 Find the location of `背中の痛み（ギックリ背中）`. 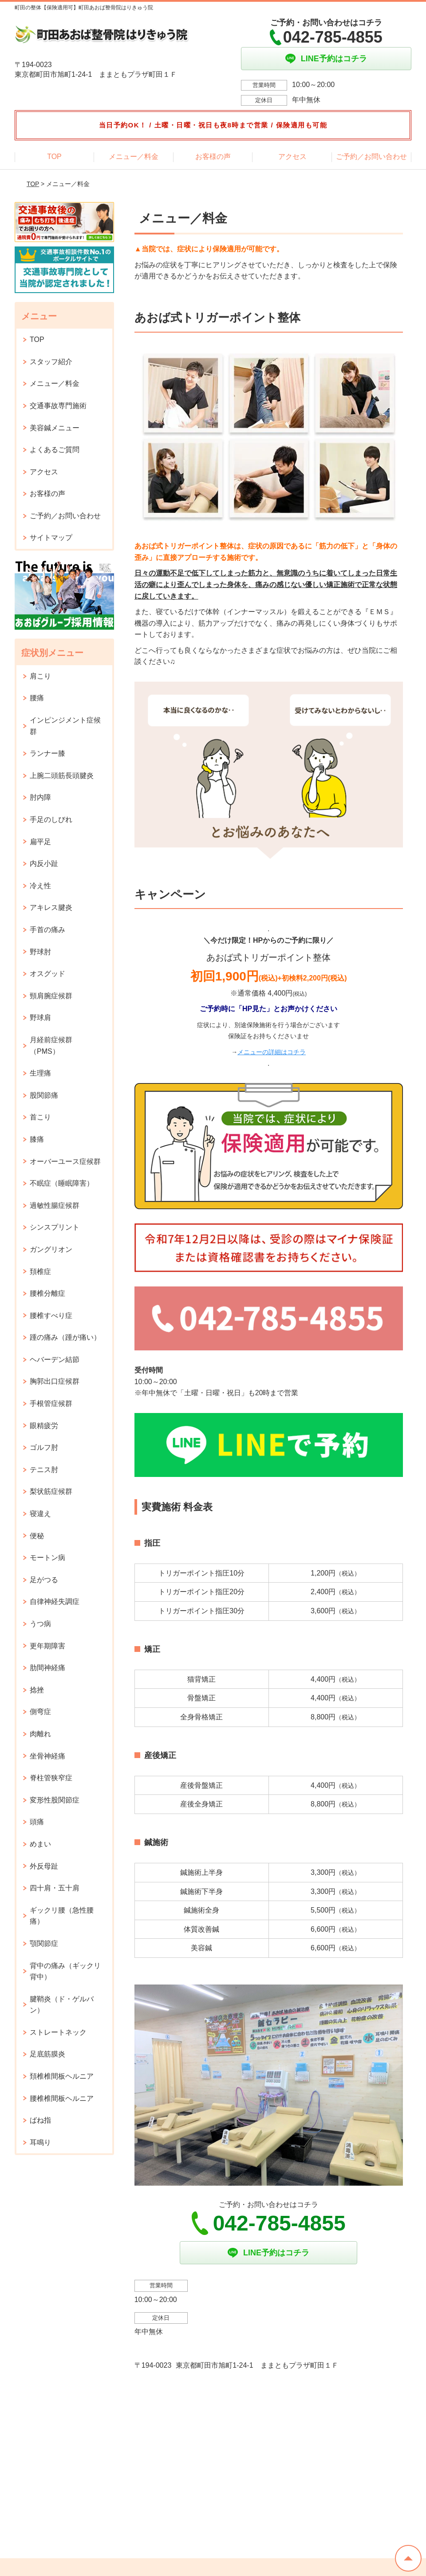

背中の痛み（ギックリ背中） is located at coordinates (65, 1971).